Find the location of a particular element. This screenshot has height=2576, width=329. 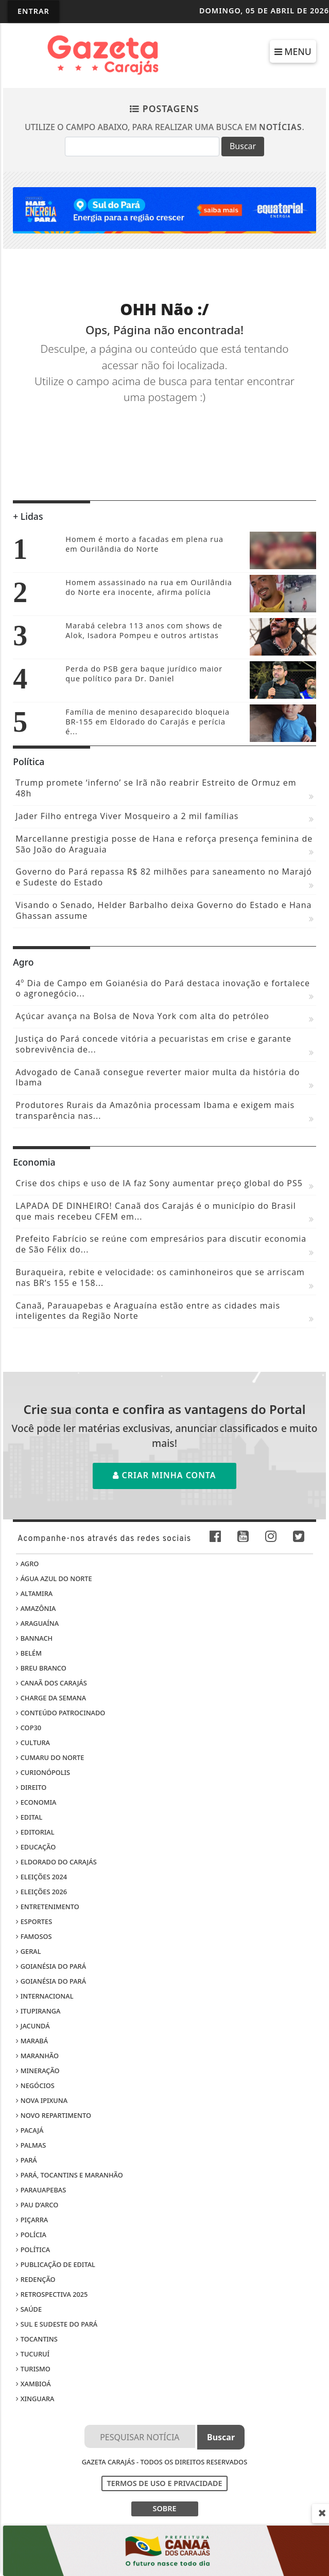

Pará is located at coordinates (26, 2160).